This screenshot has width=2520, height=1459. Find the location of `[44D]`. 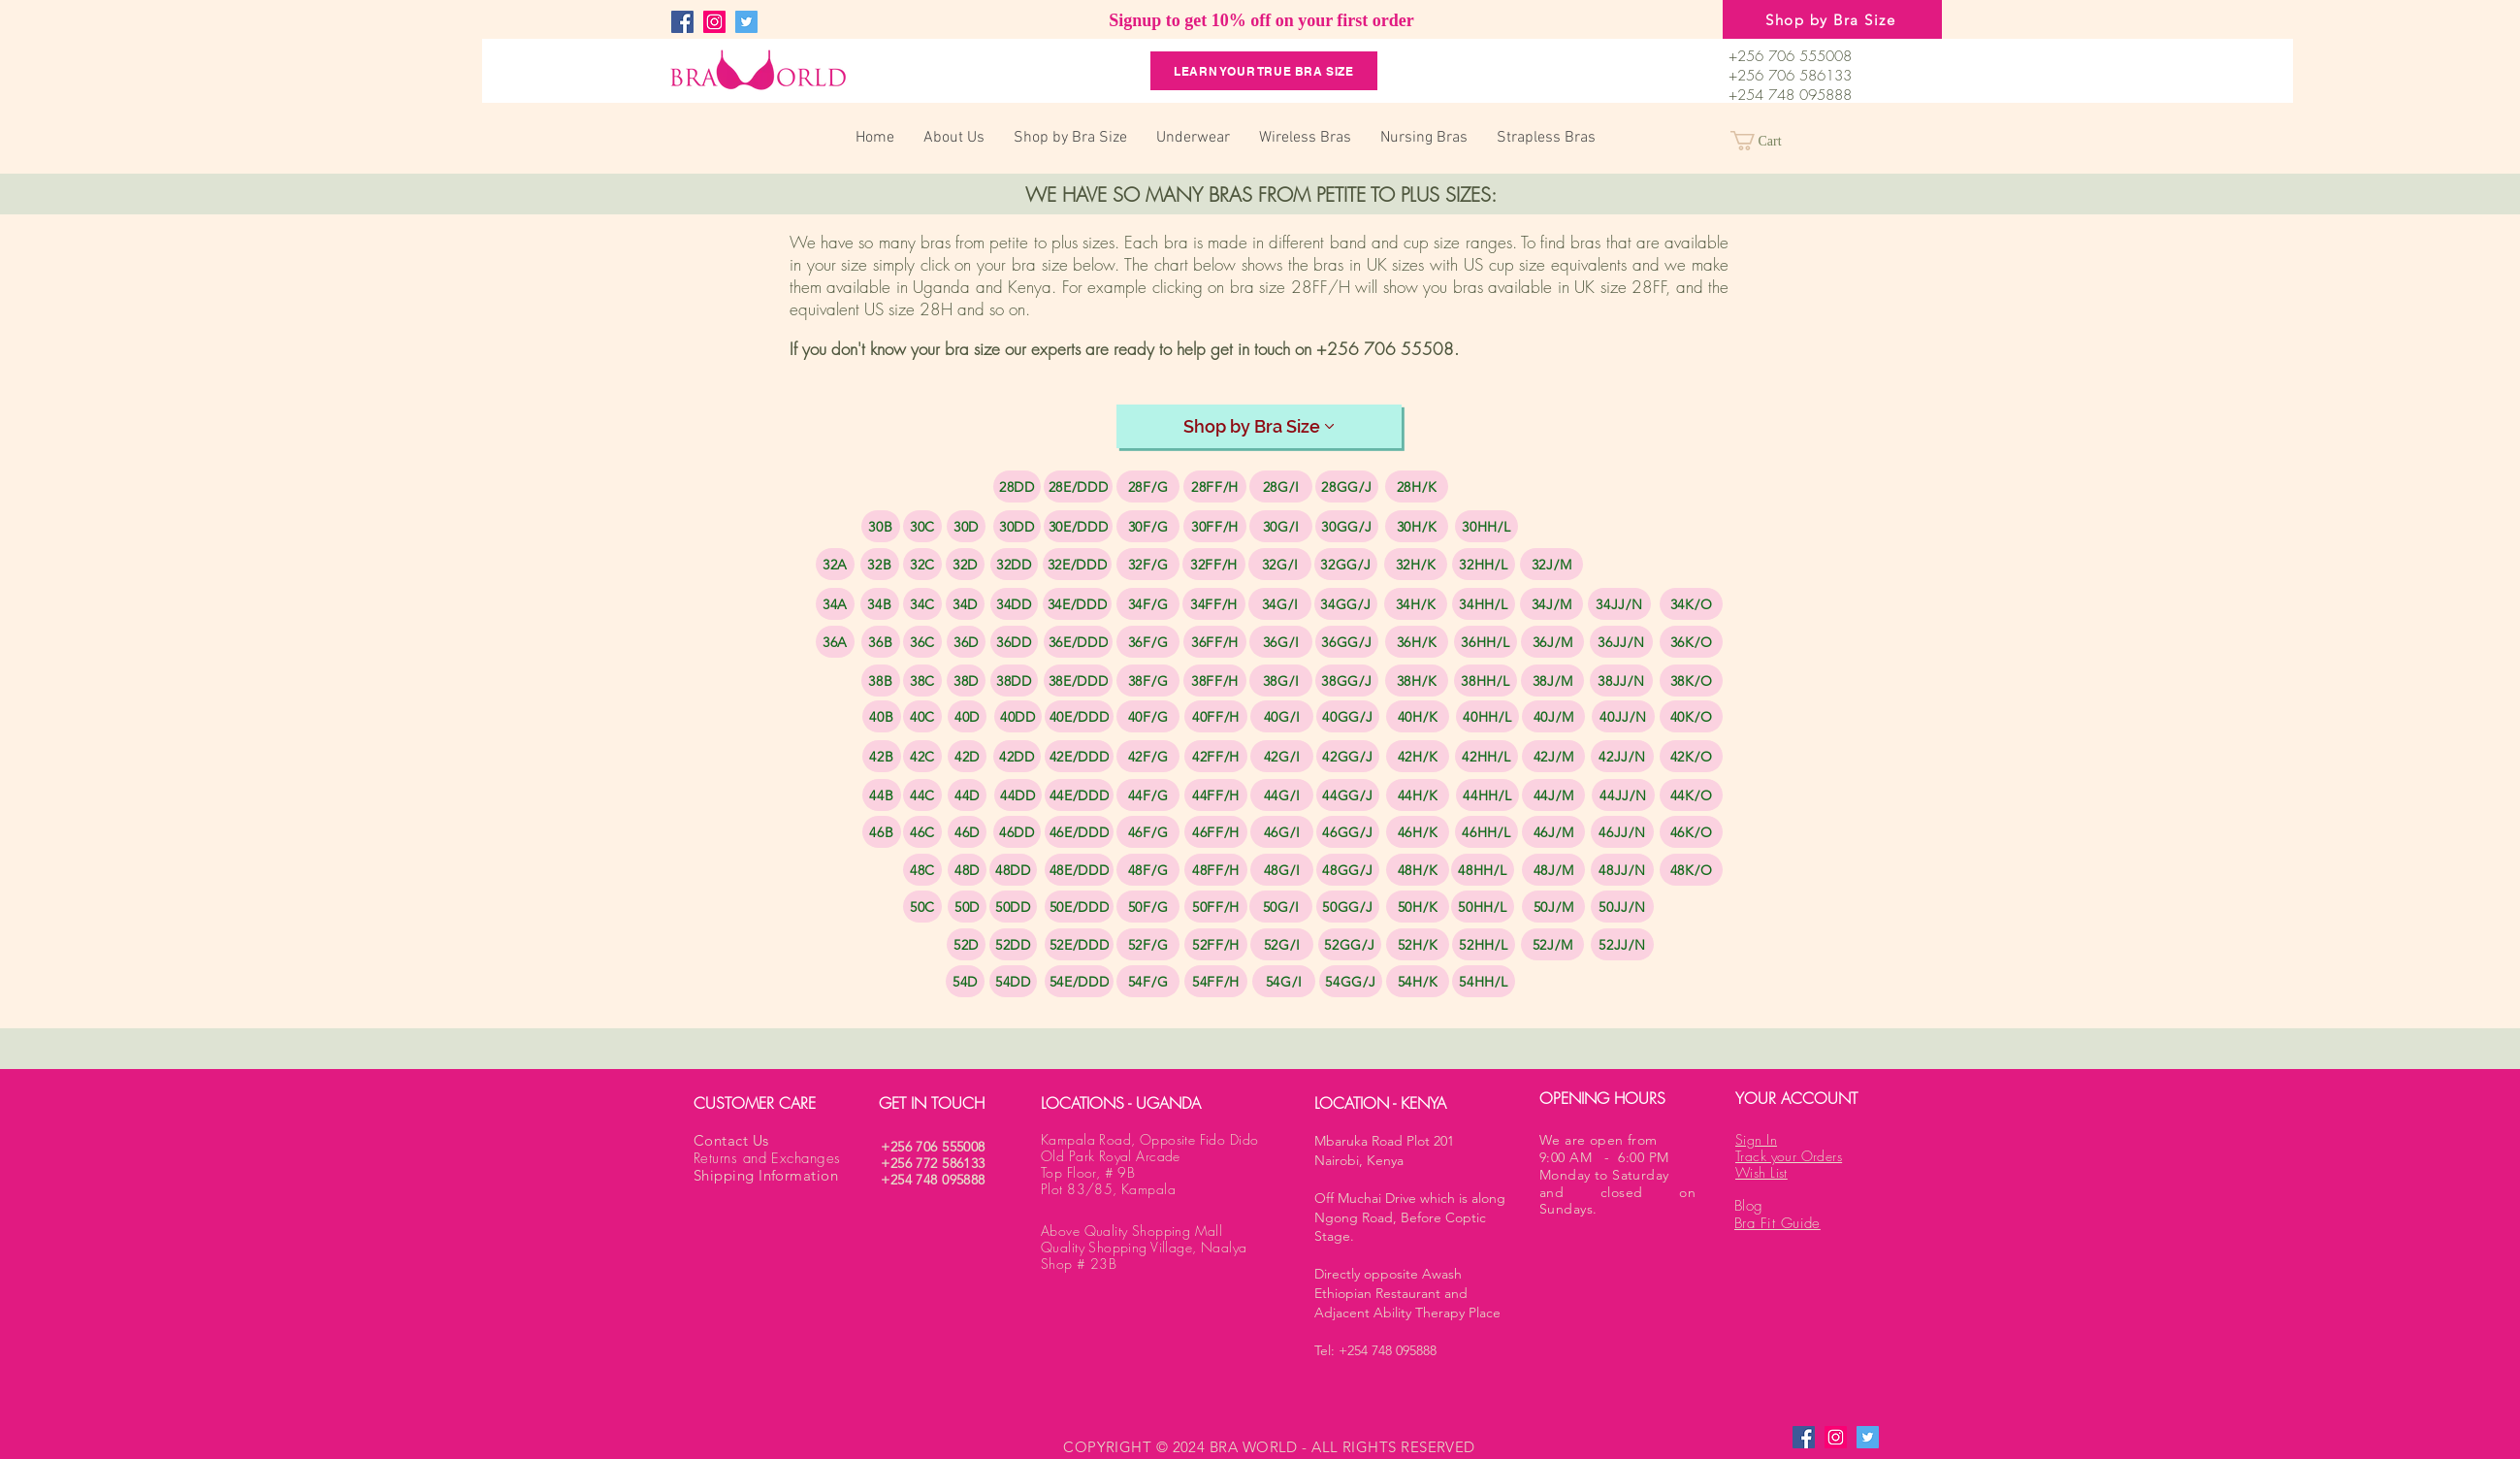

[44D] is located at coordinates (967, 795).